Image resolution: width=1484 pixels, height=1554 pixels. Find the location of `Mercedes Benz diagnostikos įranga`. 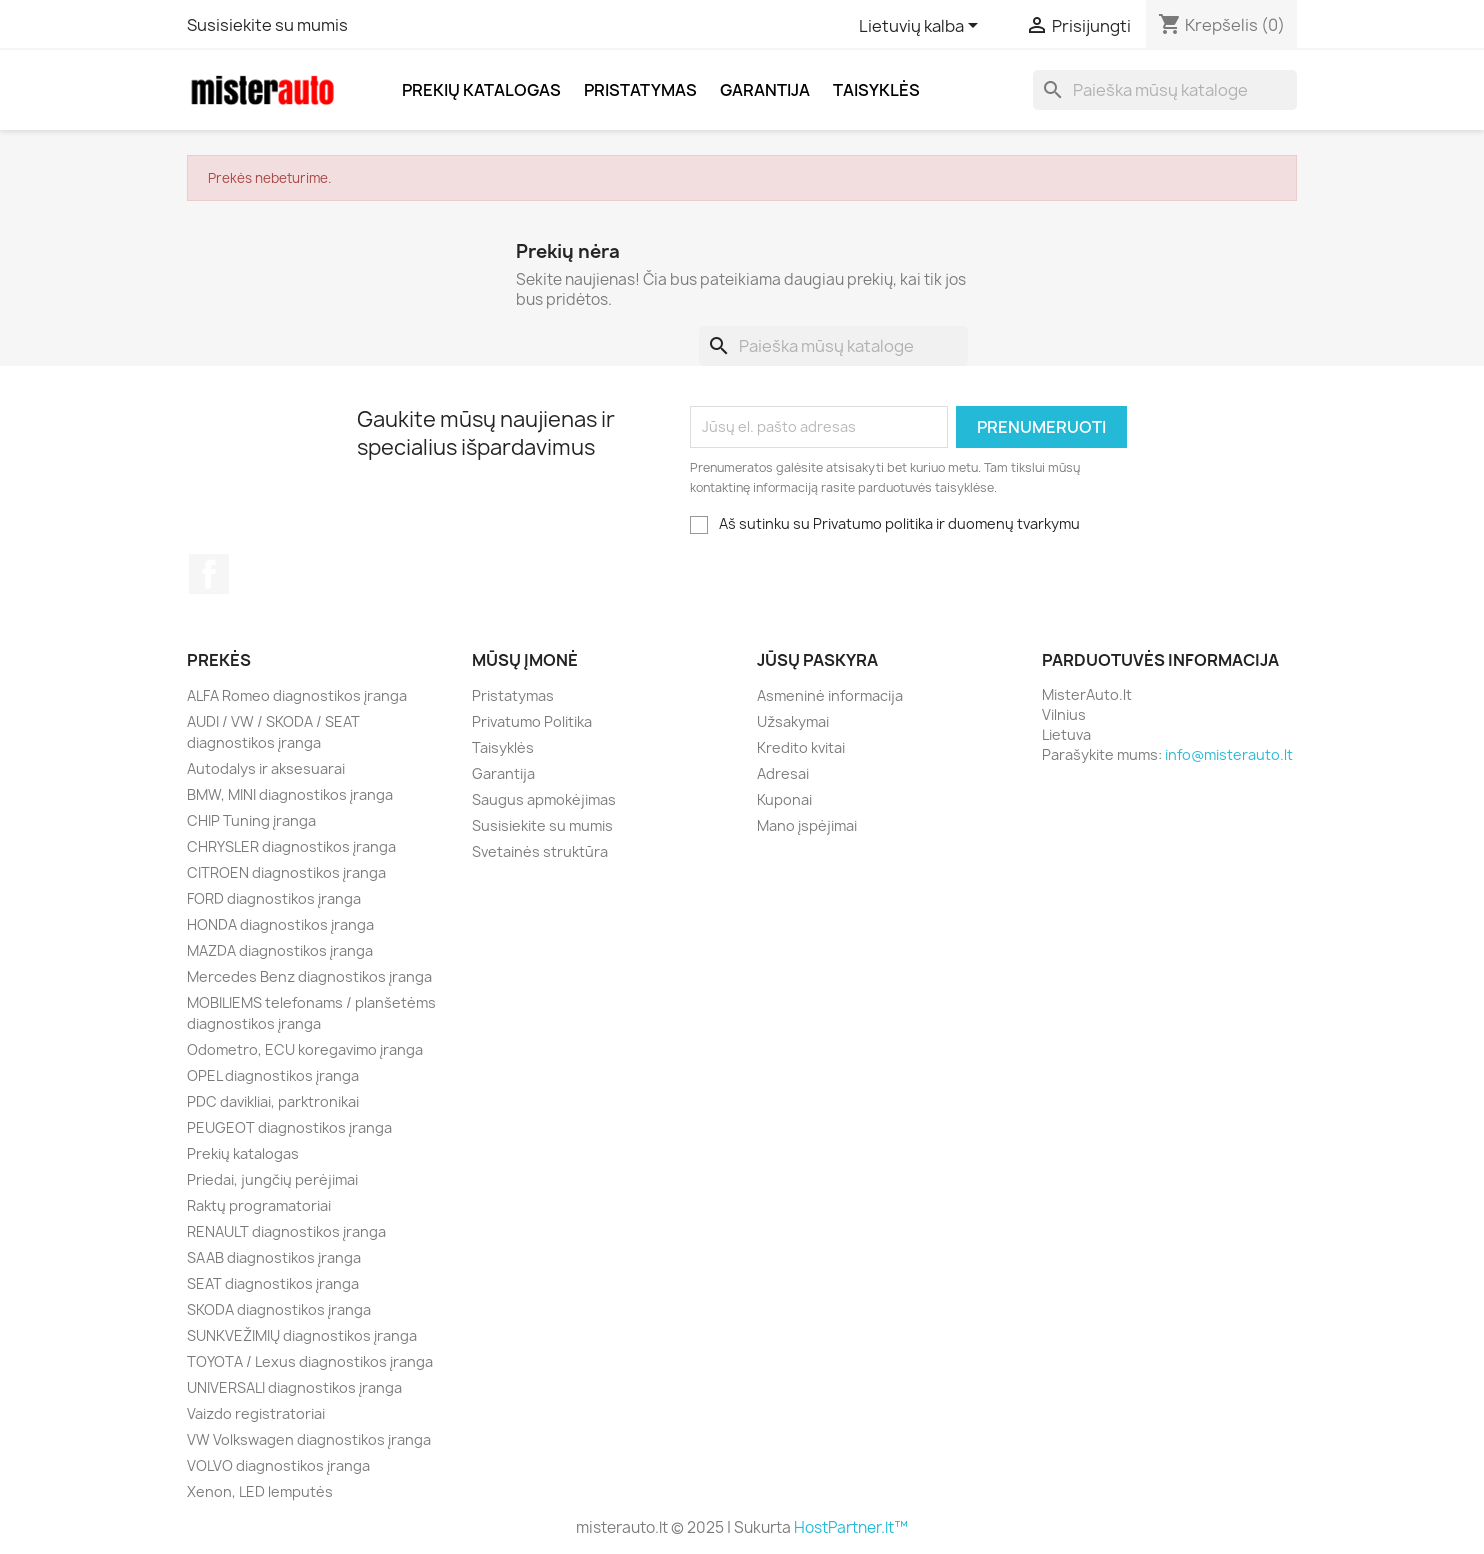

Mercedes Benz diagnostikos įranga is located at coordinates (309, 976).